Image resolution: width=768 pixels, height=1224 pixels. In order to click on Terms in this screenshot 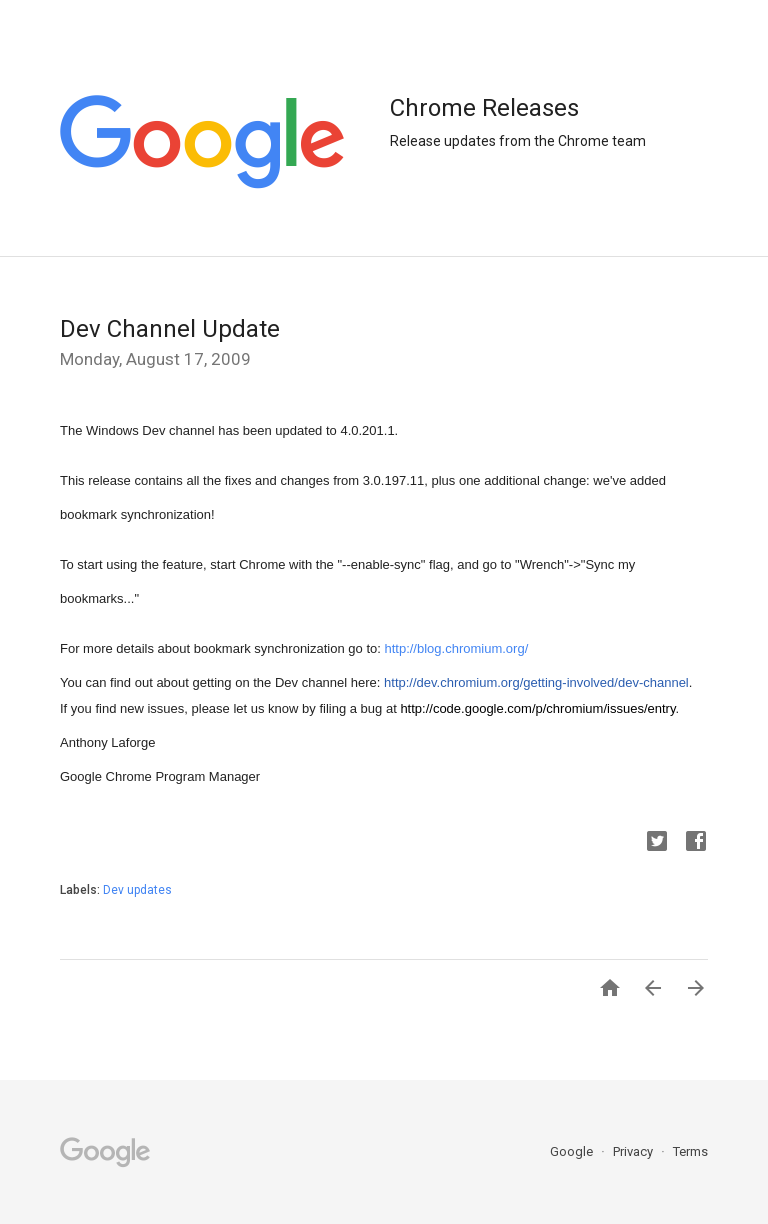, I will do `click(690, 1151)`.